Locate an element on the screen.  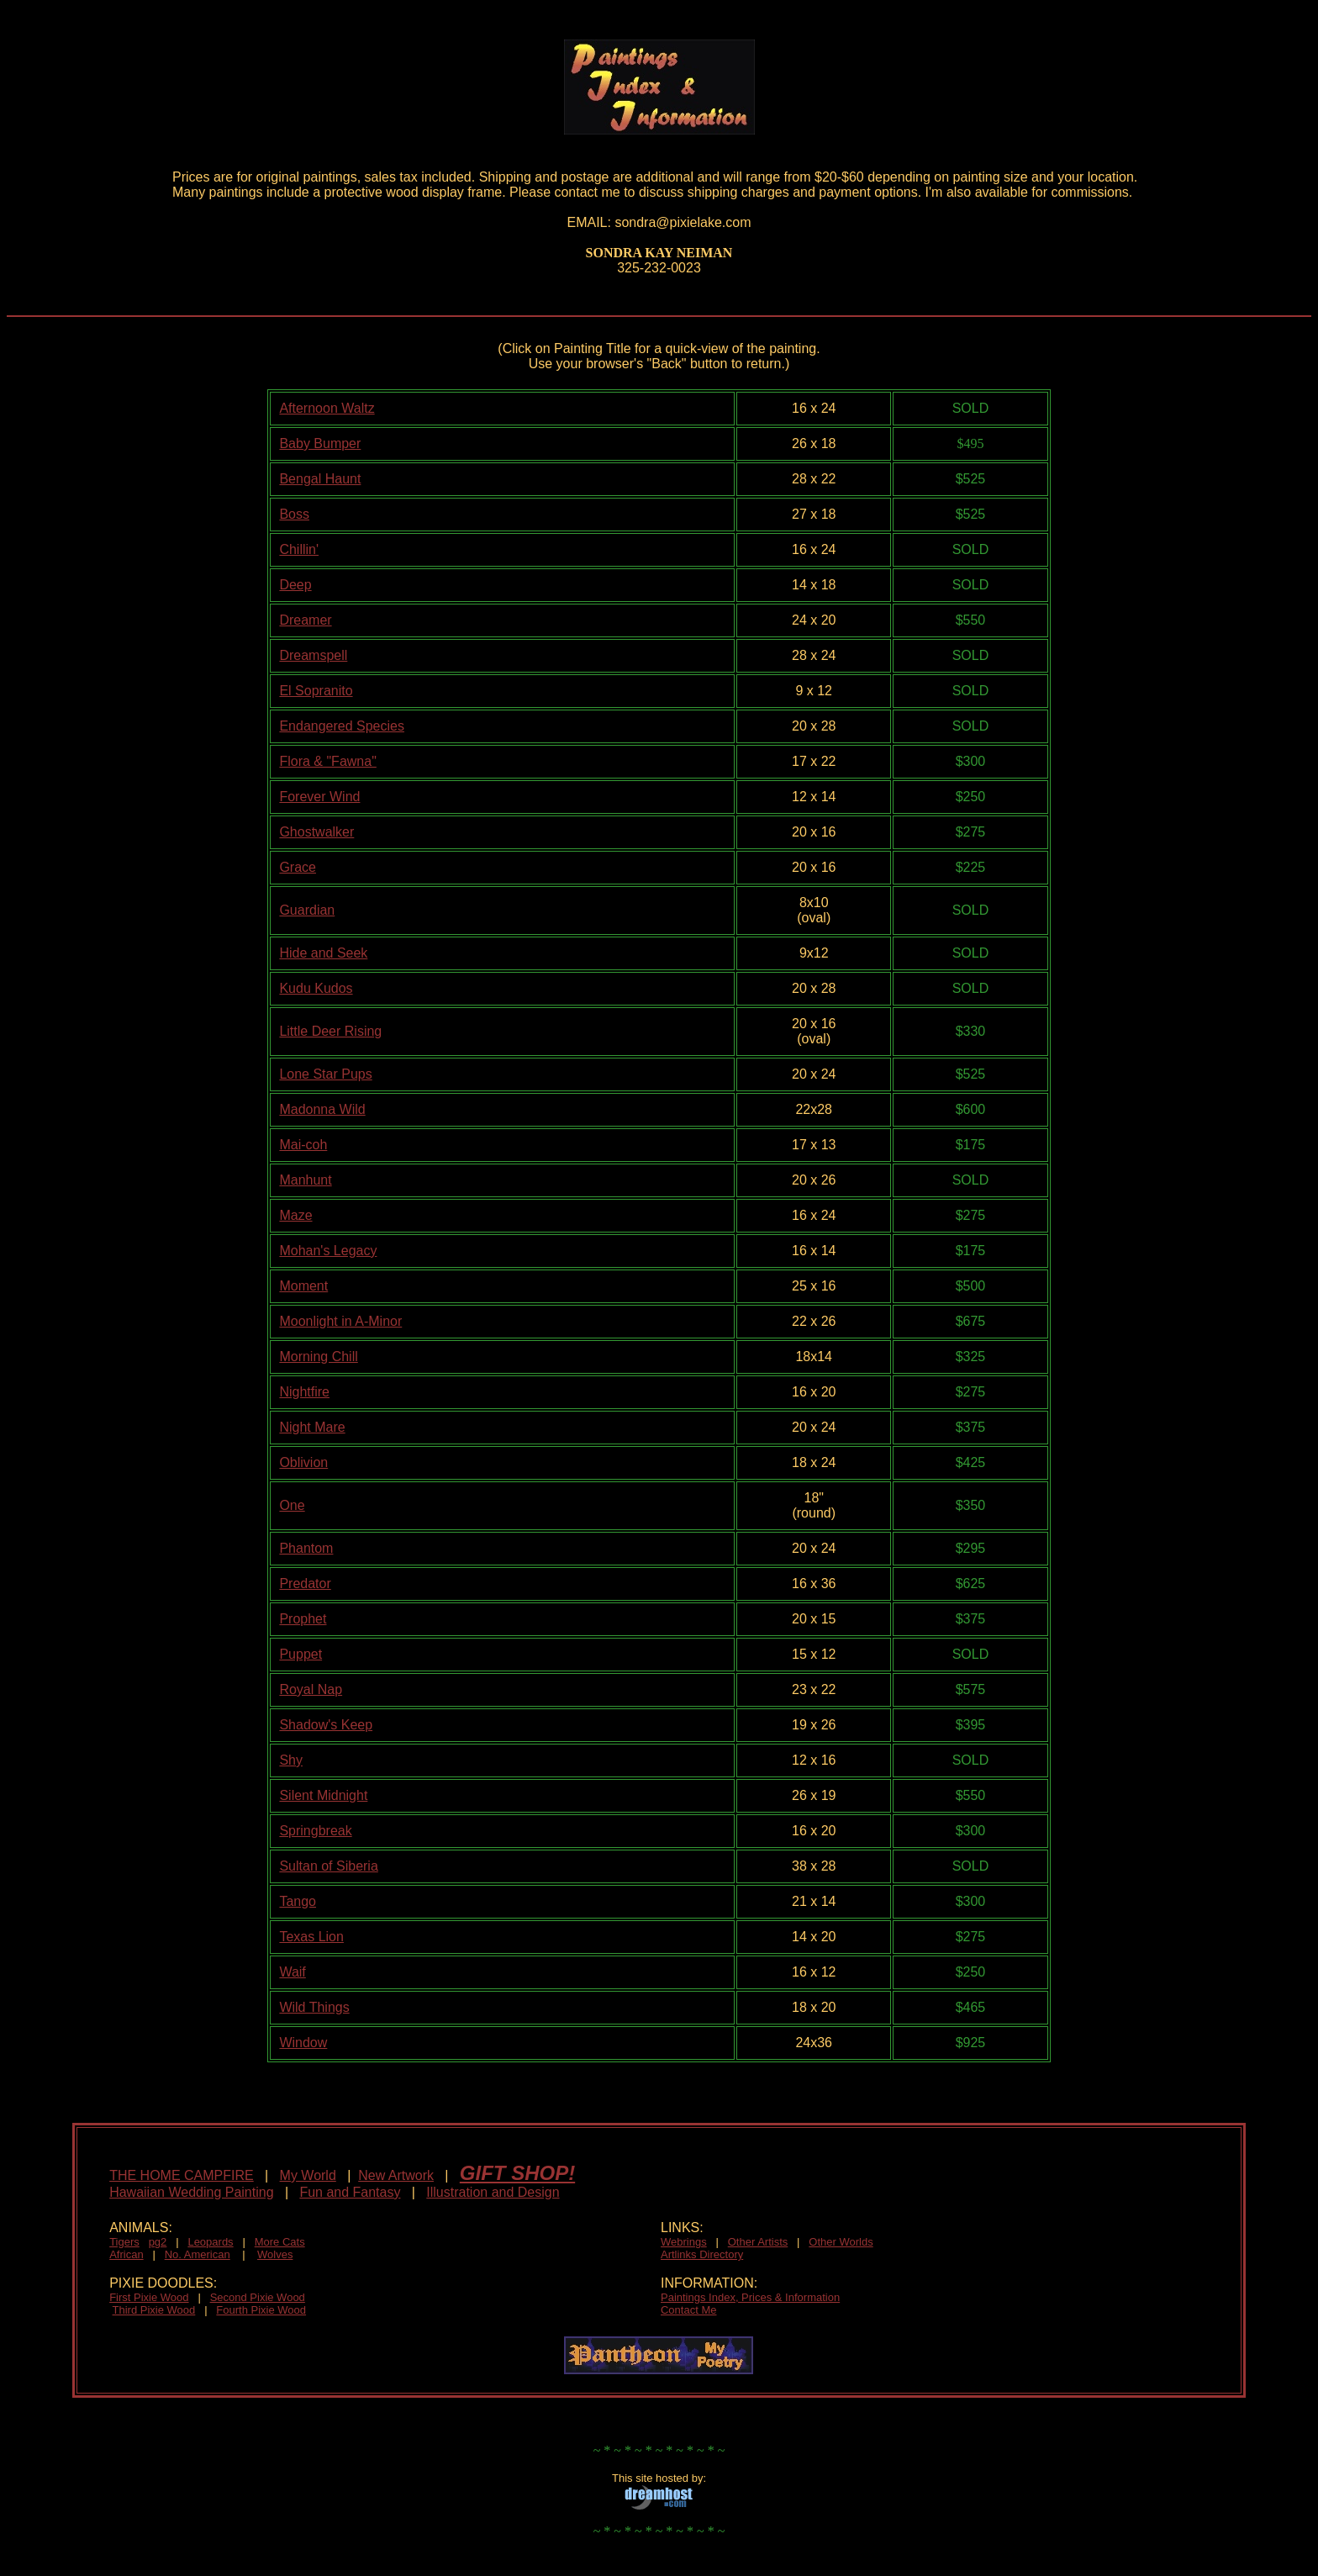
Fourth Pixie Wood is located at coordinates (261, 2310).